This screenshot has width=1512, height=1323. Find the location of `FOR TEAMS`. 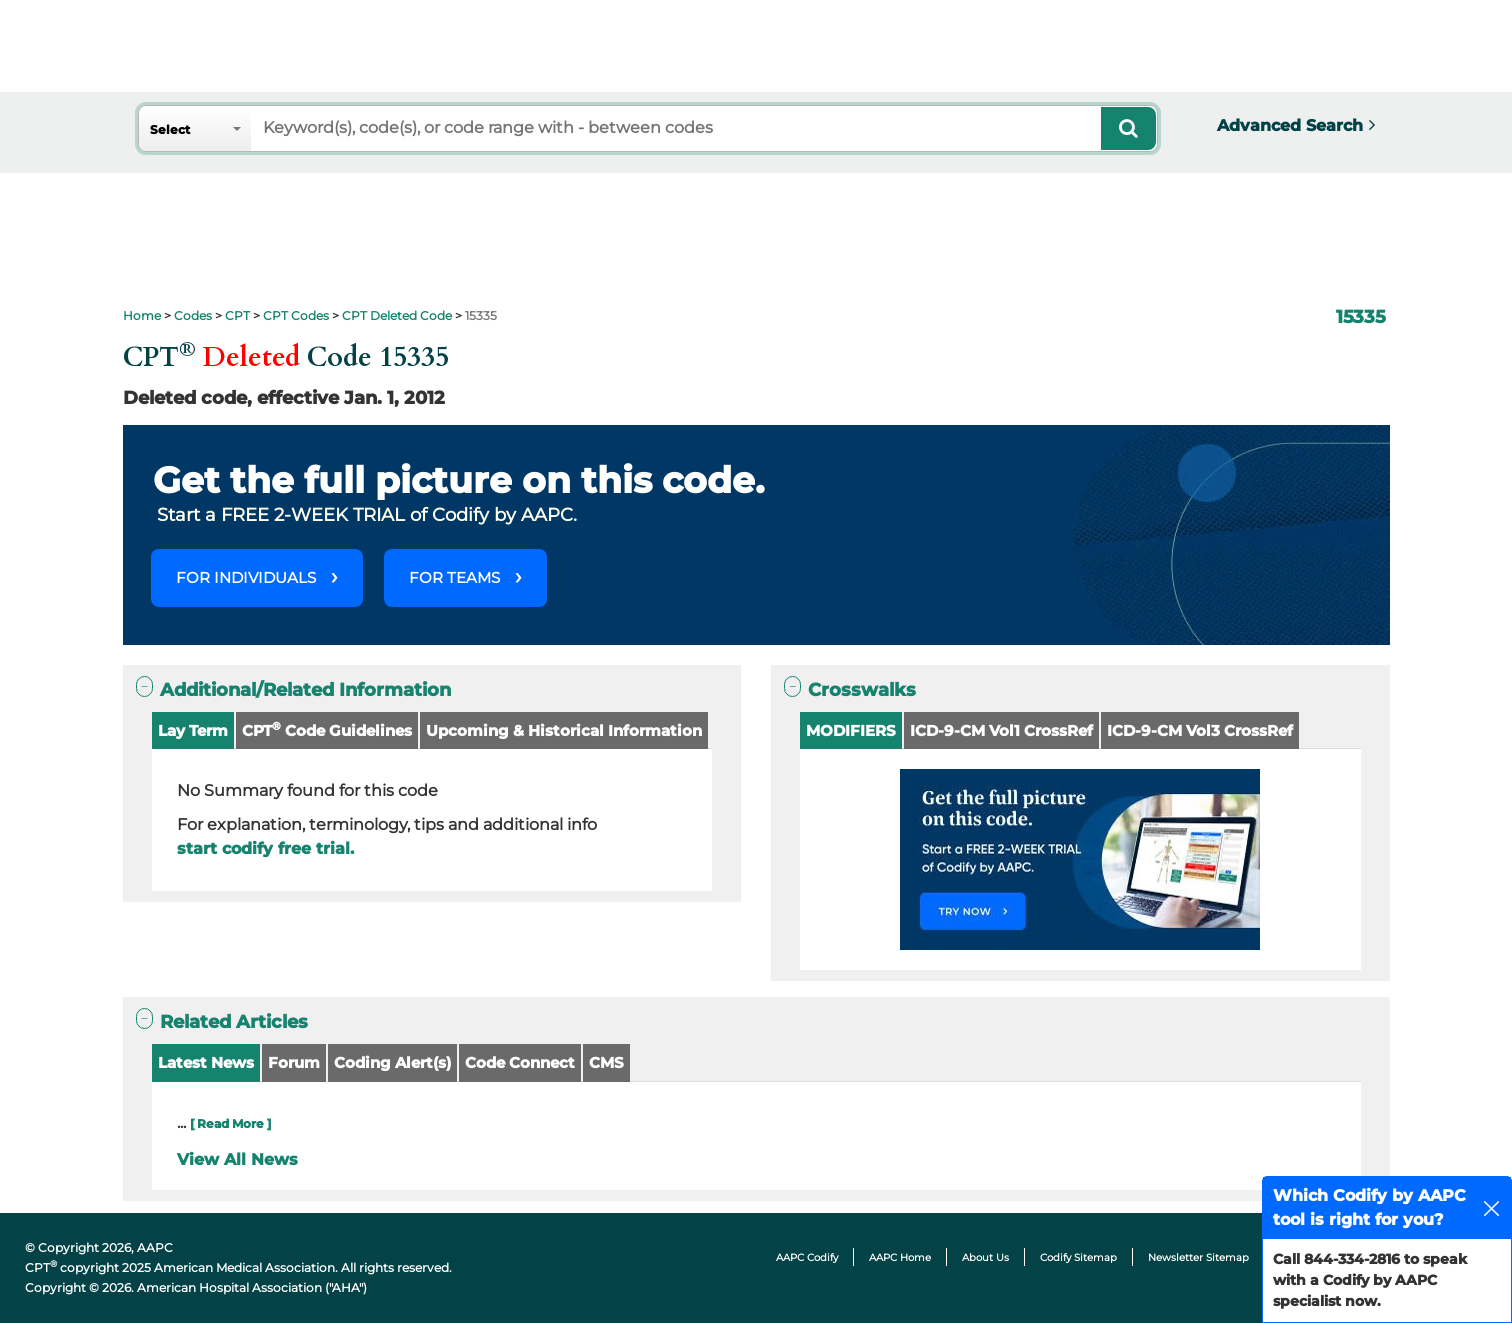

FOR TEAMS is located at coordinates (454, 577).